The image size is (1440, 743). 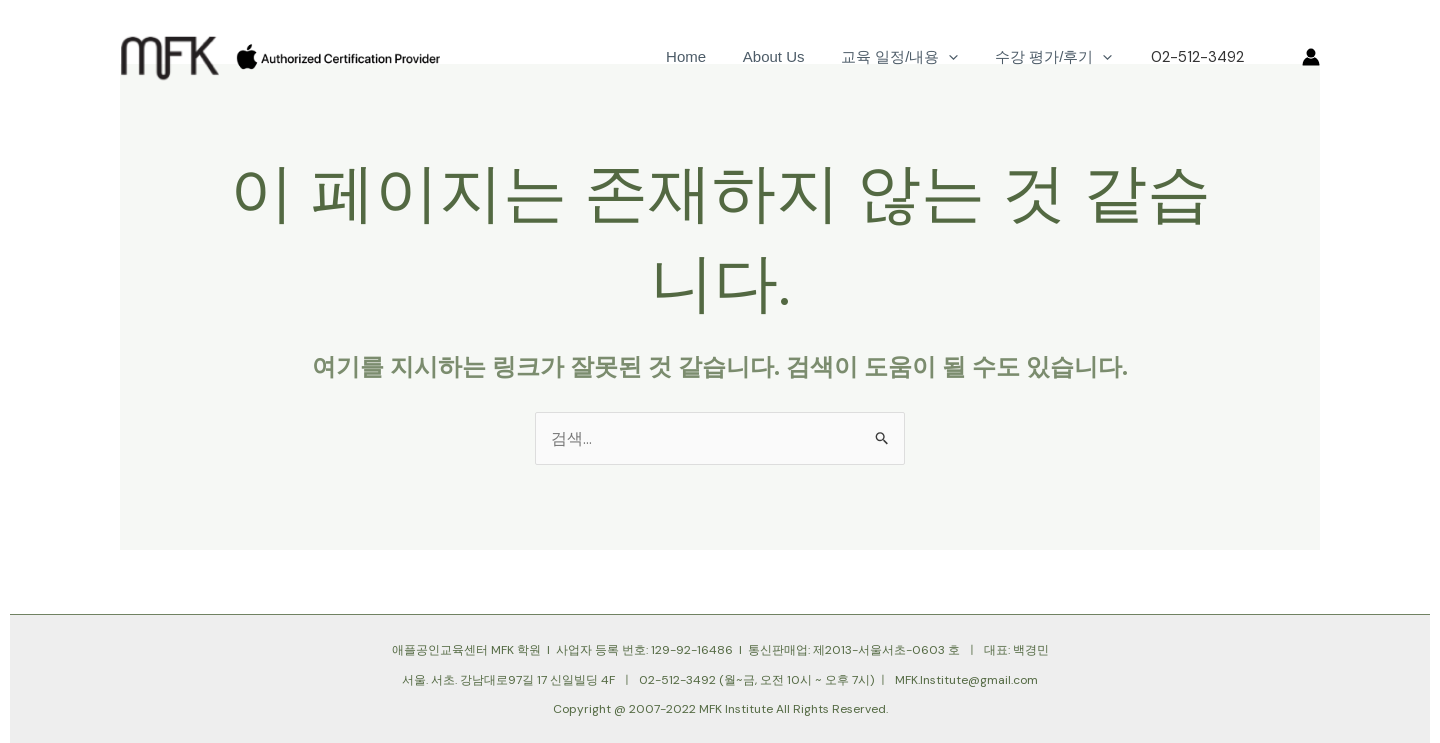 What do you see at coordinates (1056, 57) in the screenshot?
I see `수강 평가/후기` at bounding box center [1056, 57].